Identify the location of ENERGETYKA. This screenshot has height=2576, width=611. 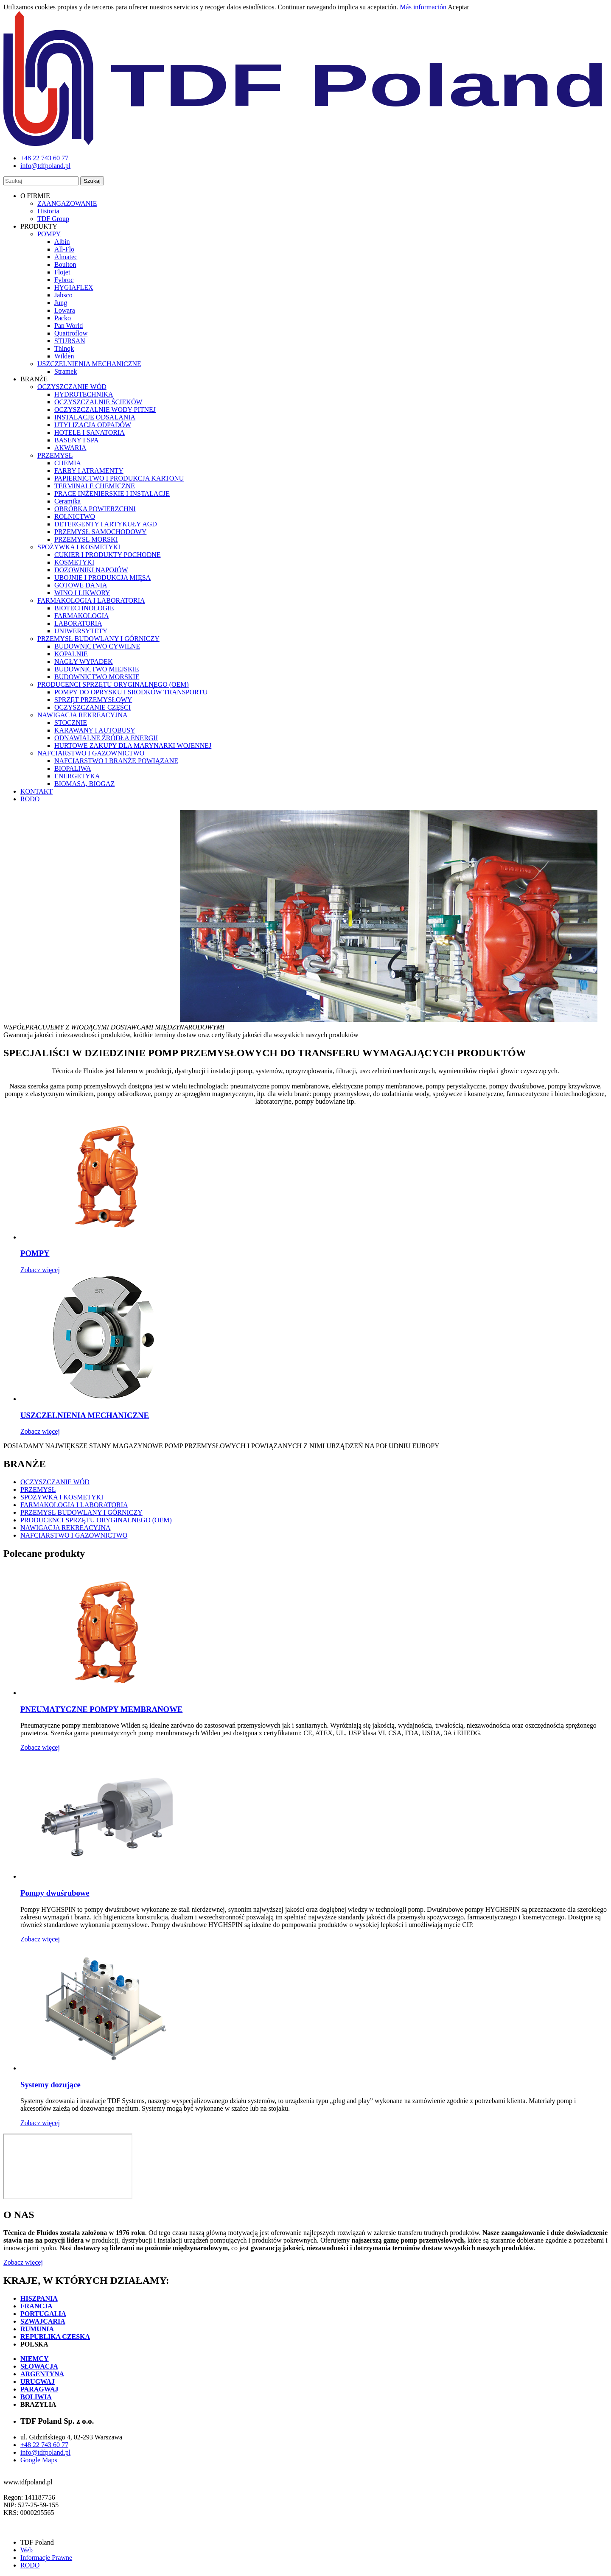
(77, 776).